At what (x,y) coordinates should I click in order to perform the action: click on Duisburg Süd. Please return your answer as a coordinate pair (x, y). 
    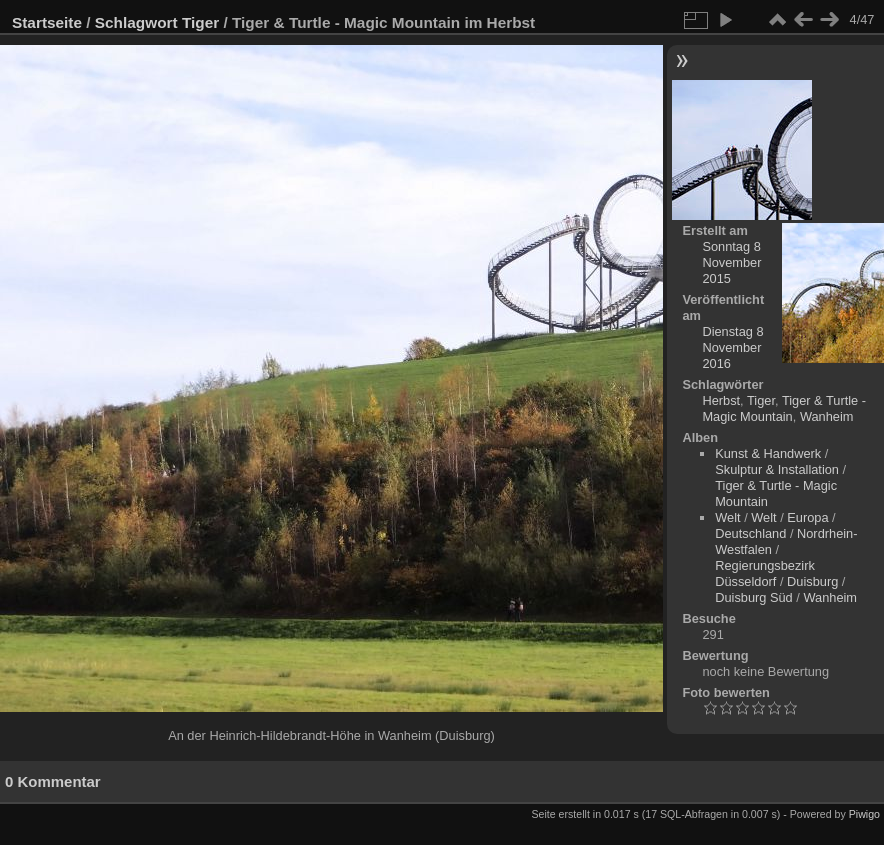
    Looking at the image, I should click on (754, 597).